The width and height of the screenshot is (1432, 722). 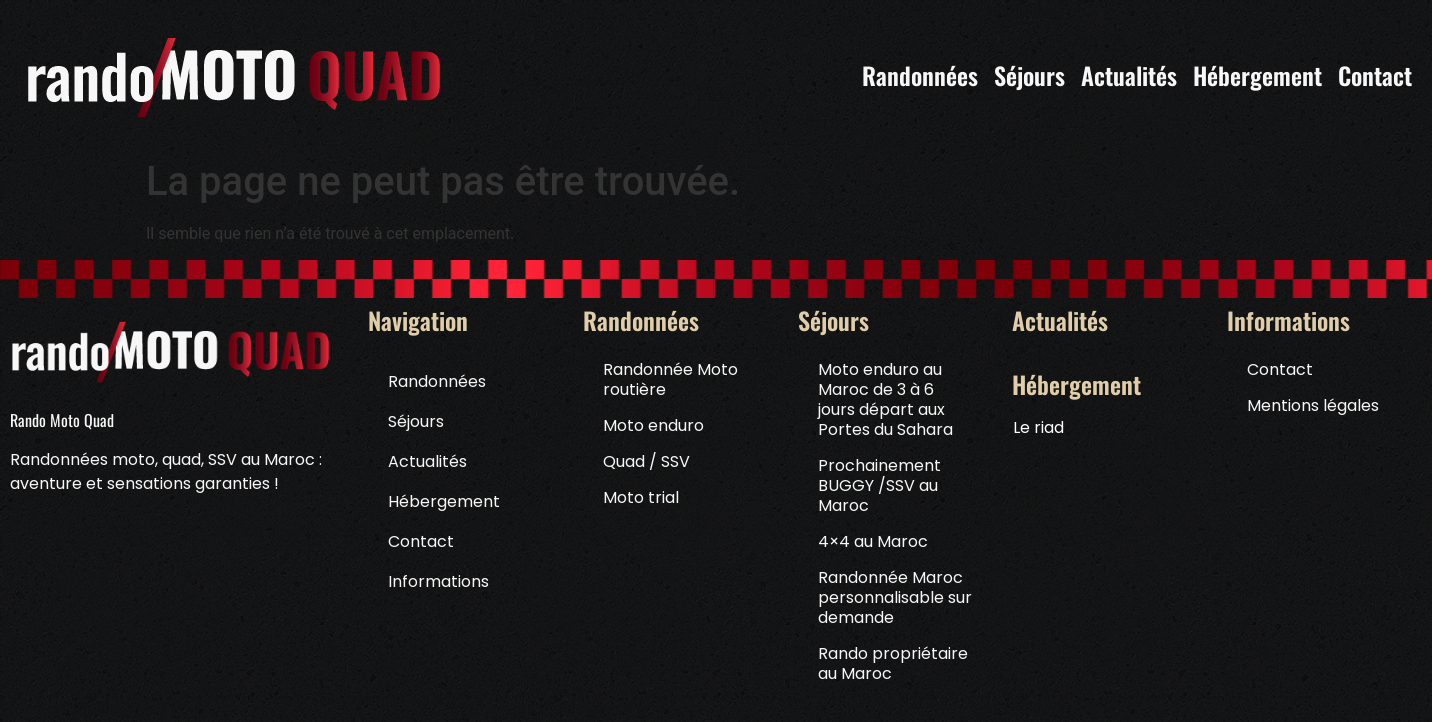 I want to click on Moto trial, so click(x=641, y=497).